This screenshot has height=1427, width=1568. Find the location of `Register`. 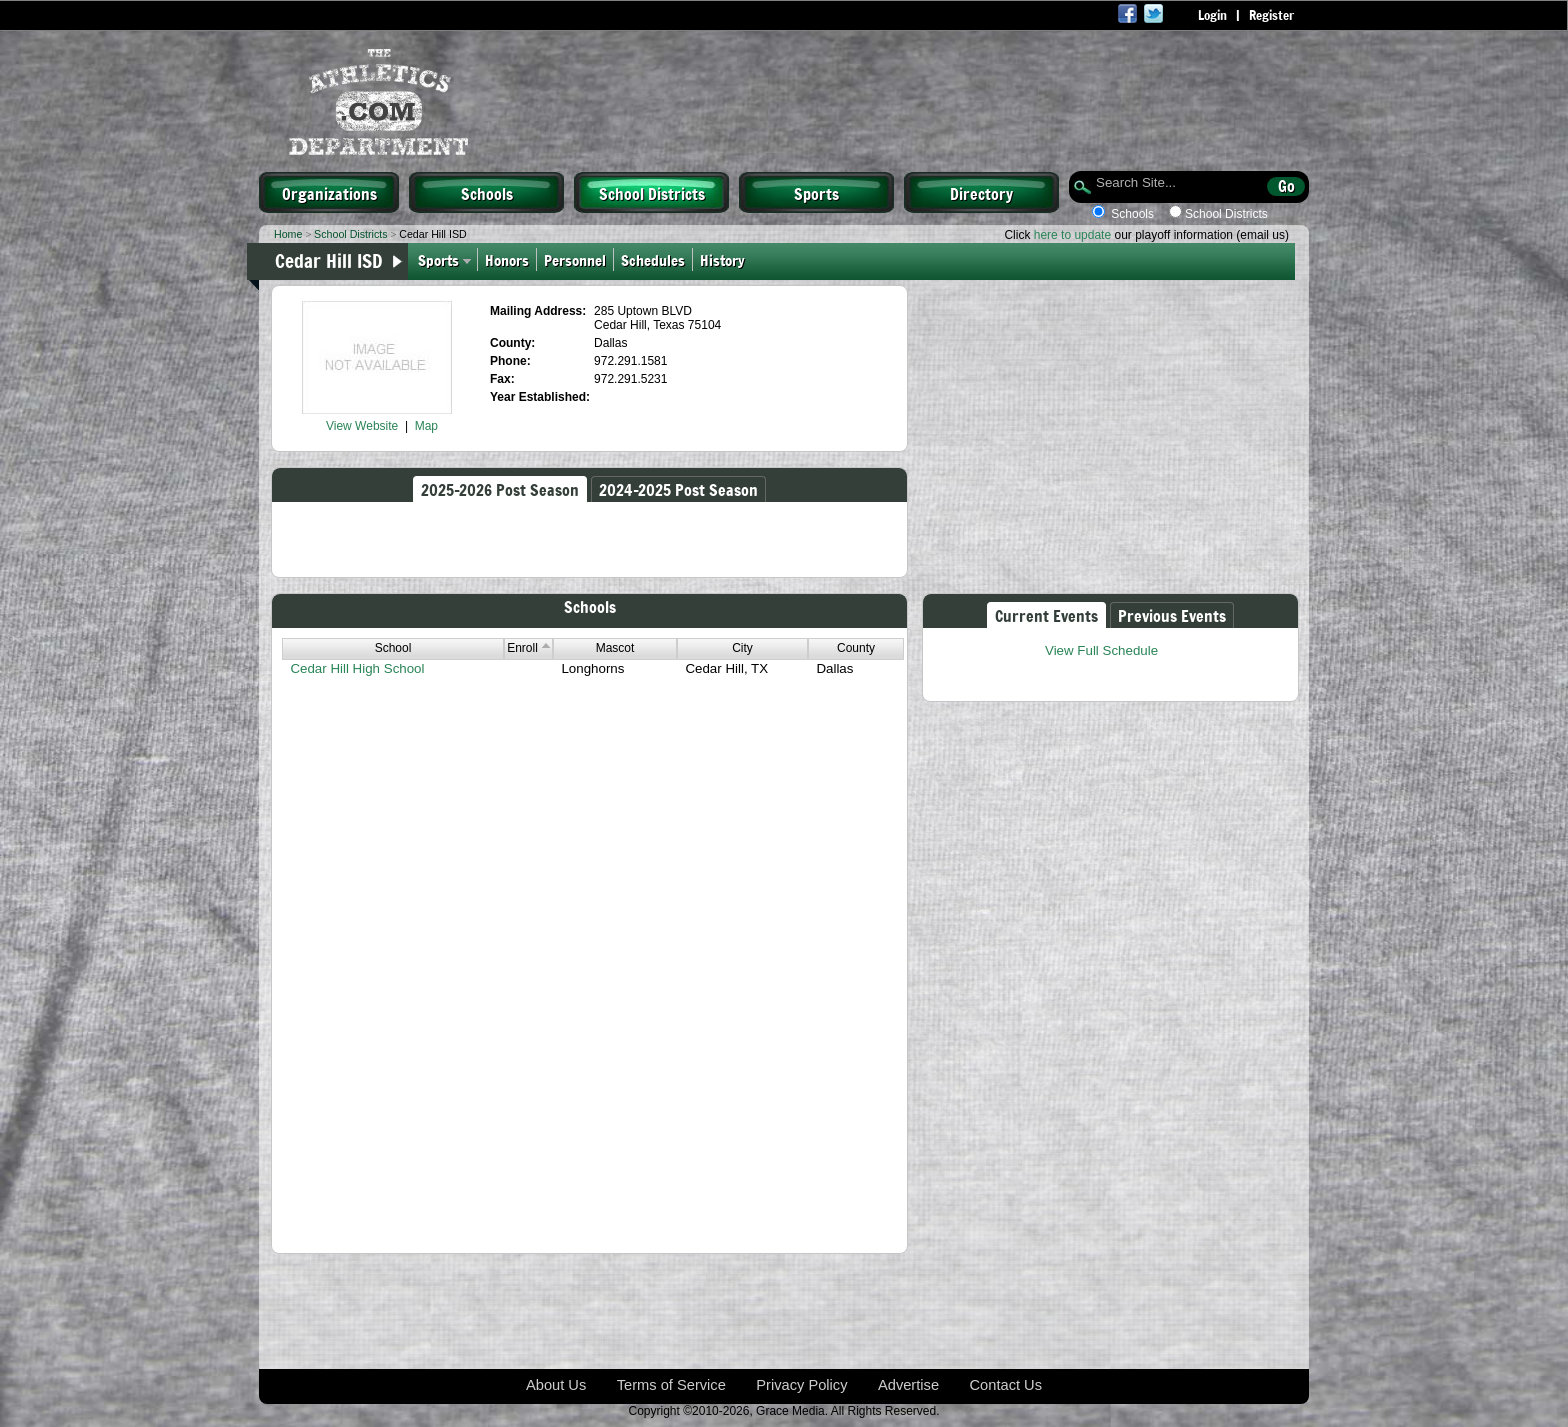

Register is located at coordinates (1271, 15).